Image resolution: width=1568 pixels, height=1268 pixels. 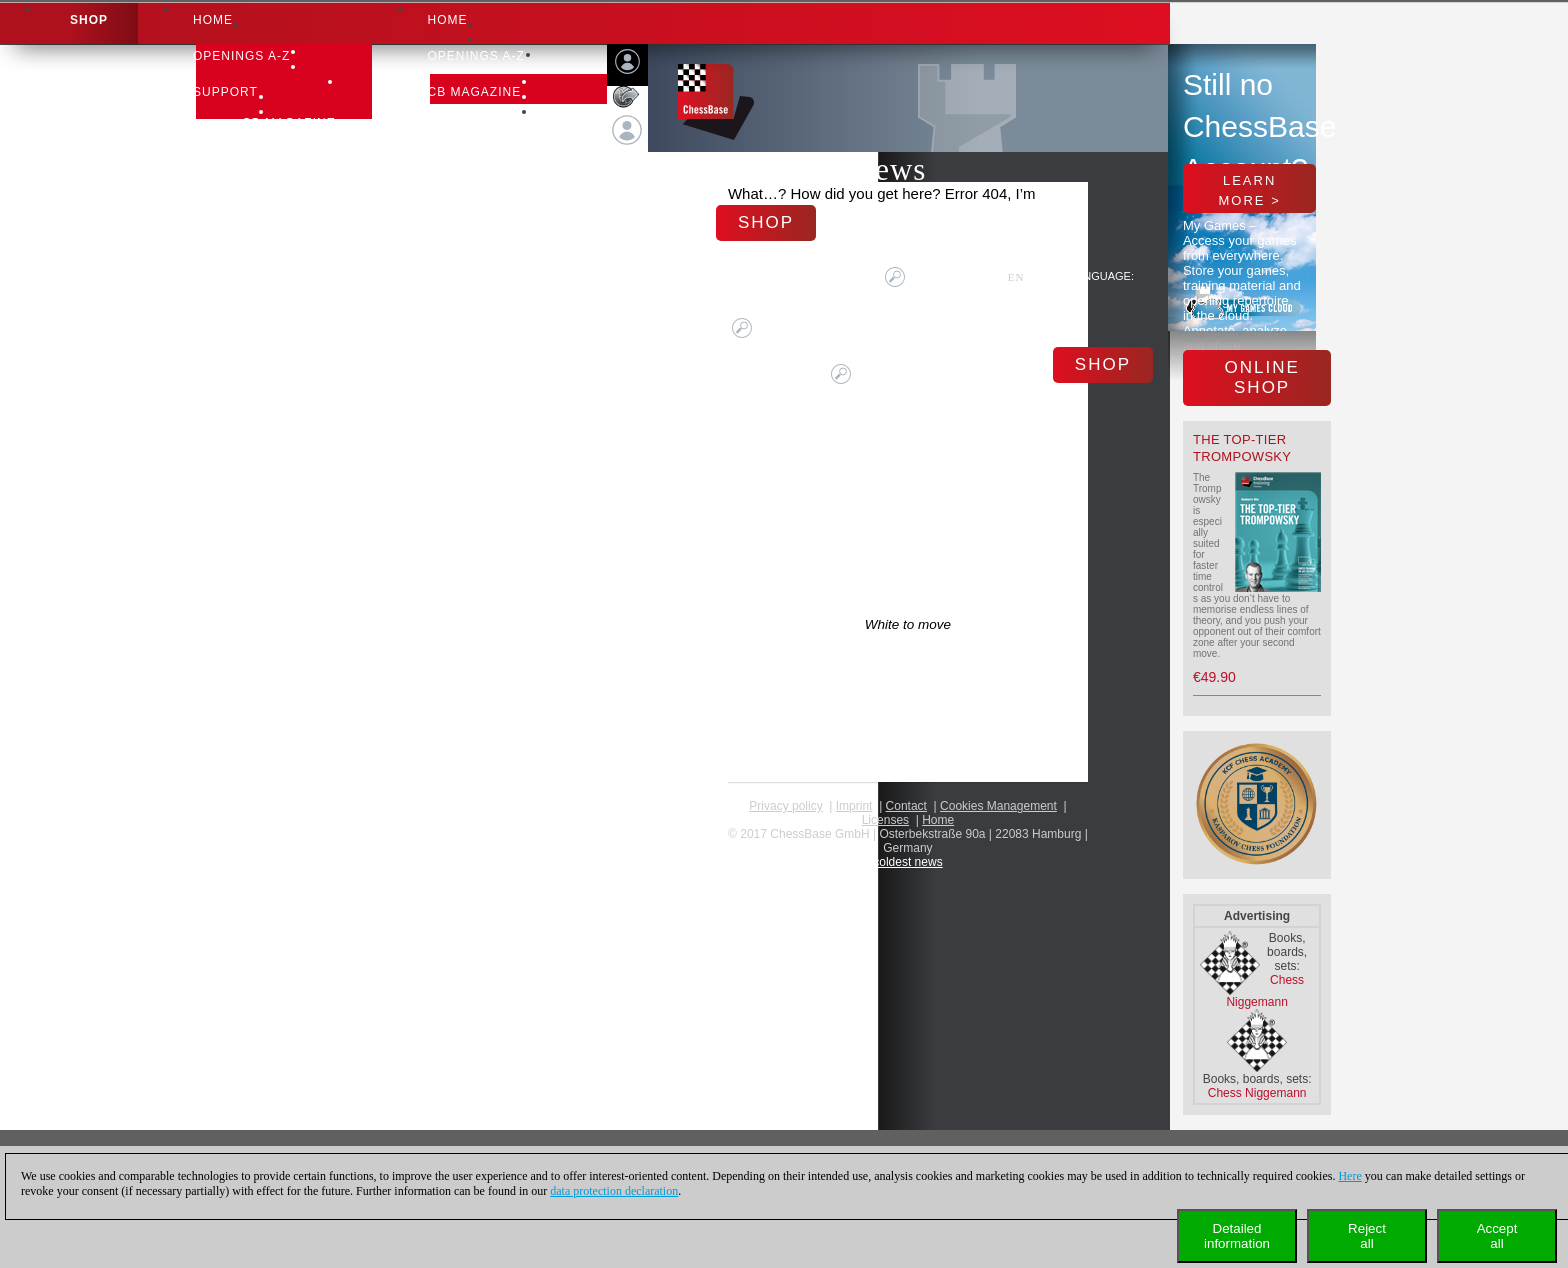 I want to click on Chess News, so click(x=845, y=169).